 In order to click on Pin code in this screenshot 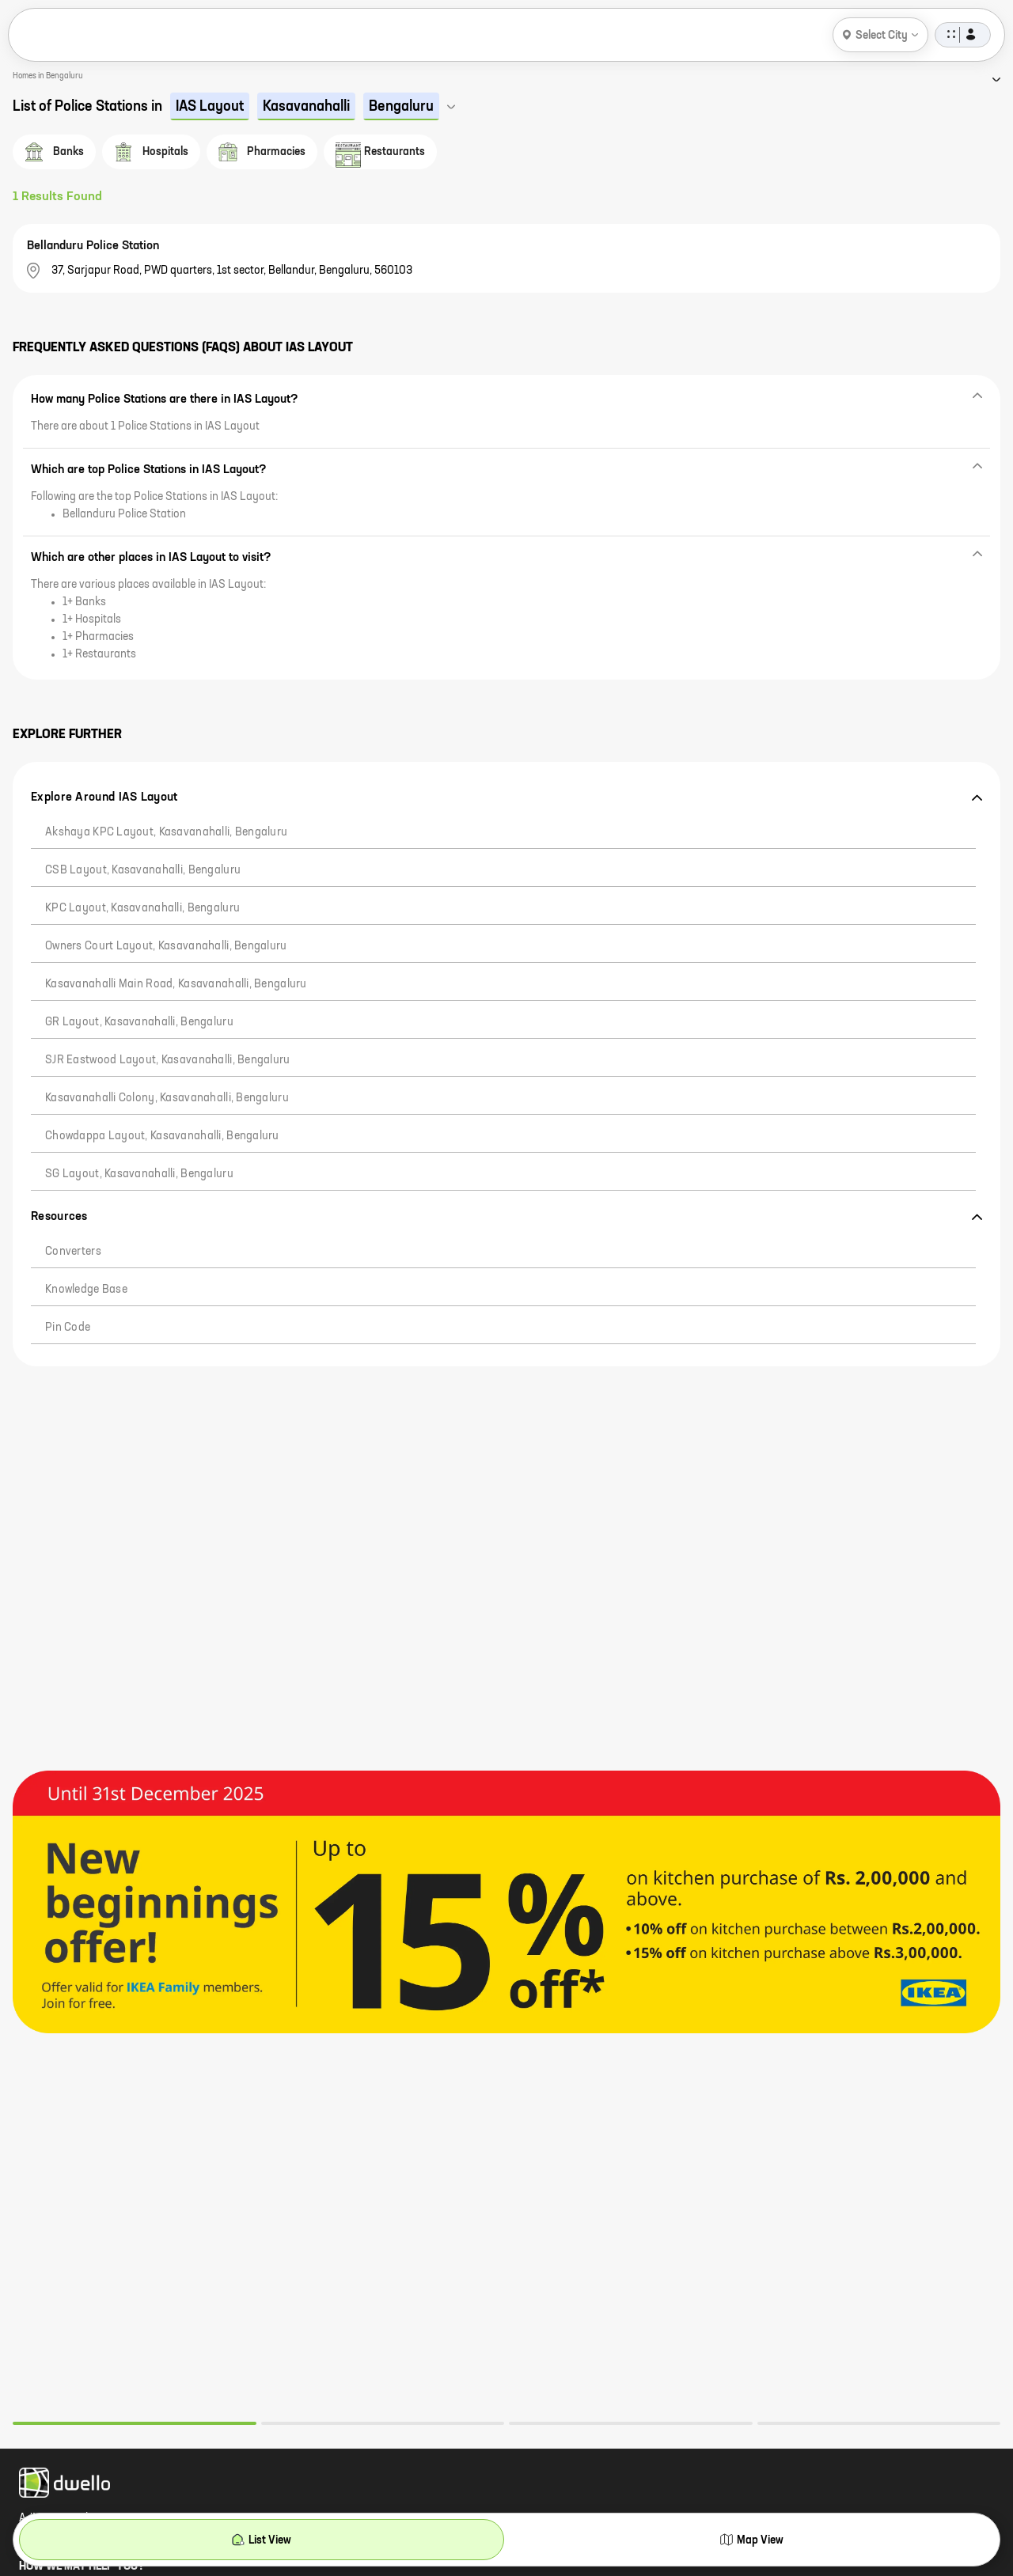, I will do `click(67, 1327)`.